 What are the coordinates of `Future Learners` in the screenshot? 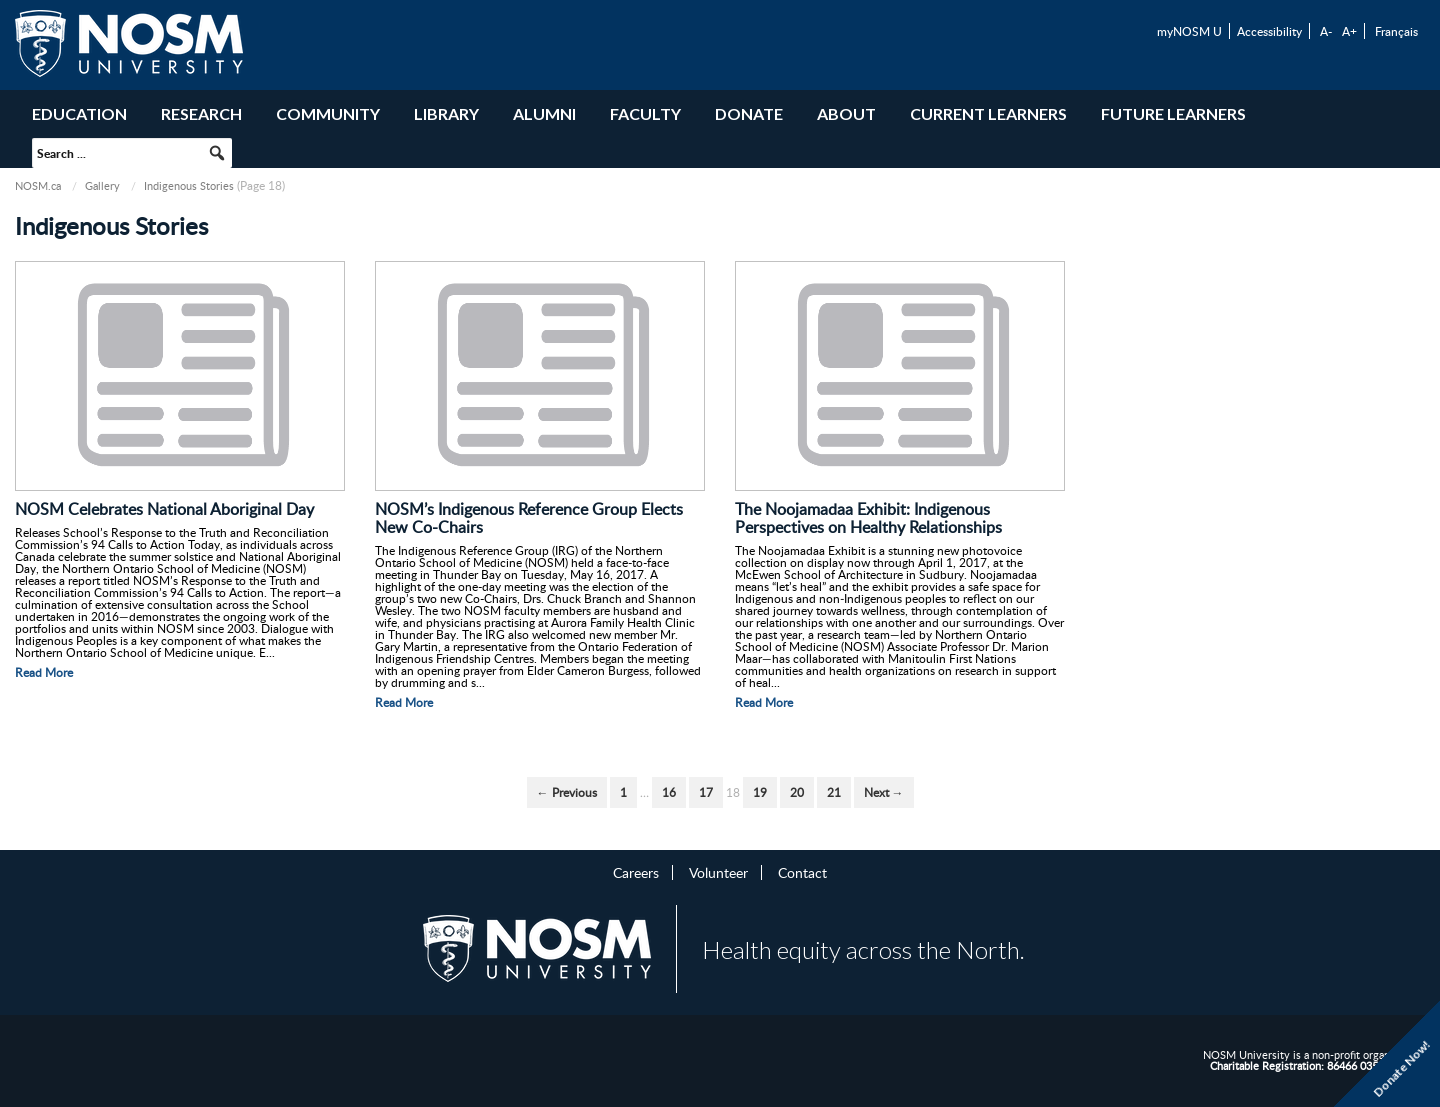 It's located at (1173, 113).